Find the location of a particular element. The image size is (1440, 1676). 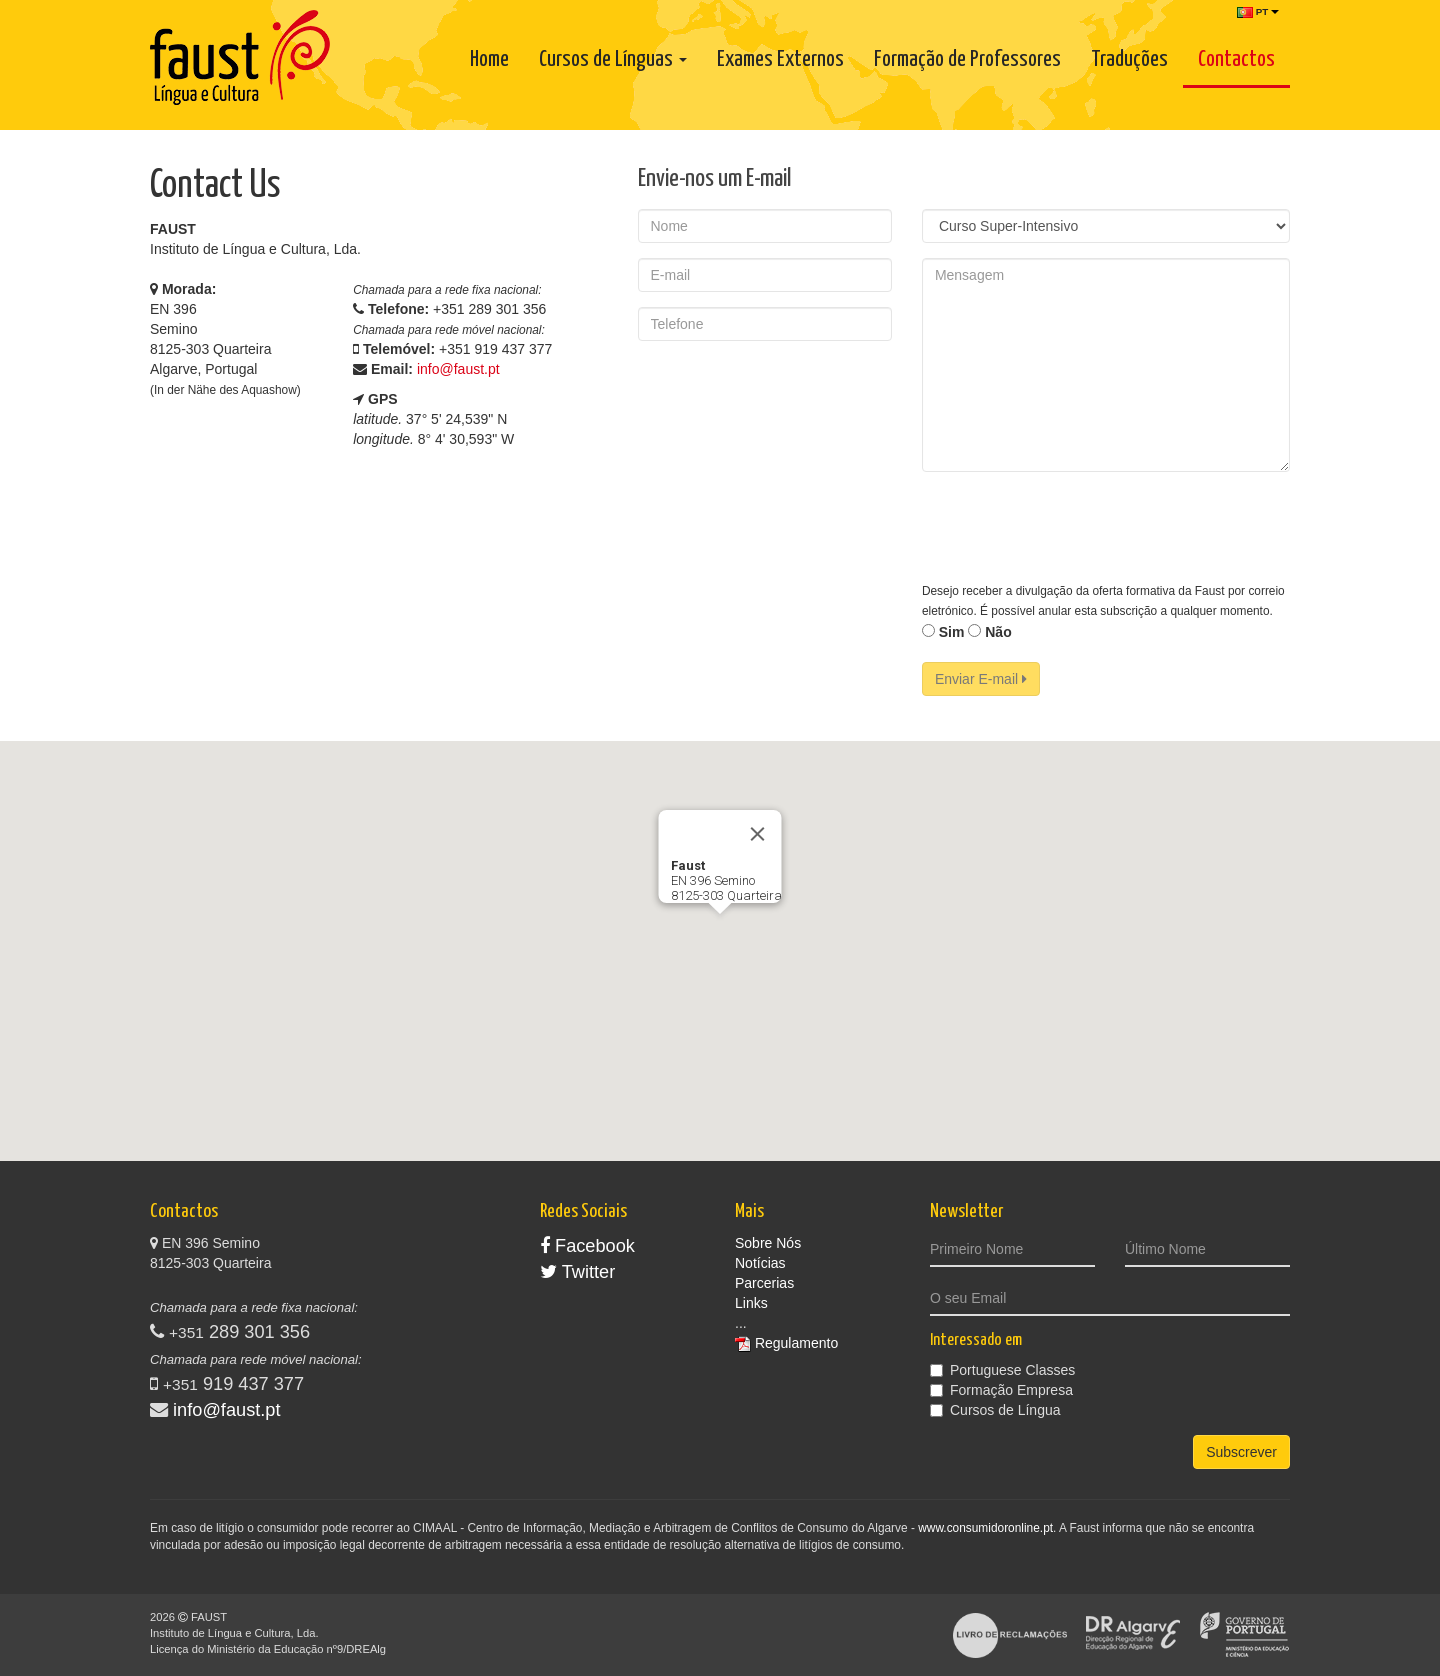

Twitter is located at coordinates (577, 1272).